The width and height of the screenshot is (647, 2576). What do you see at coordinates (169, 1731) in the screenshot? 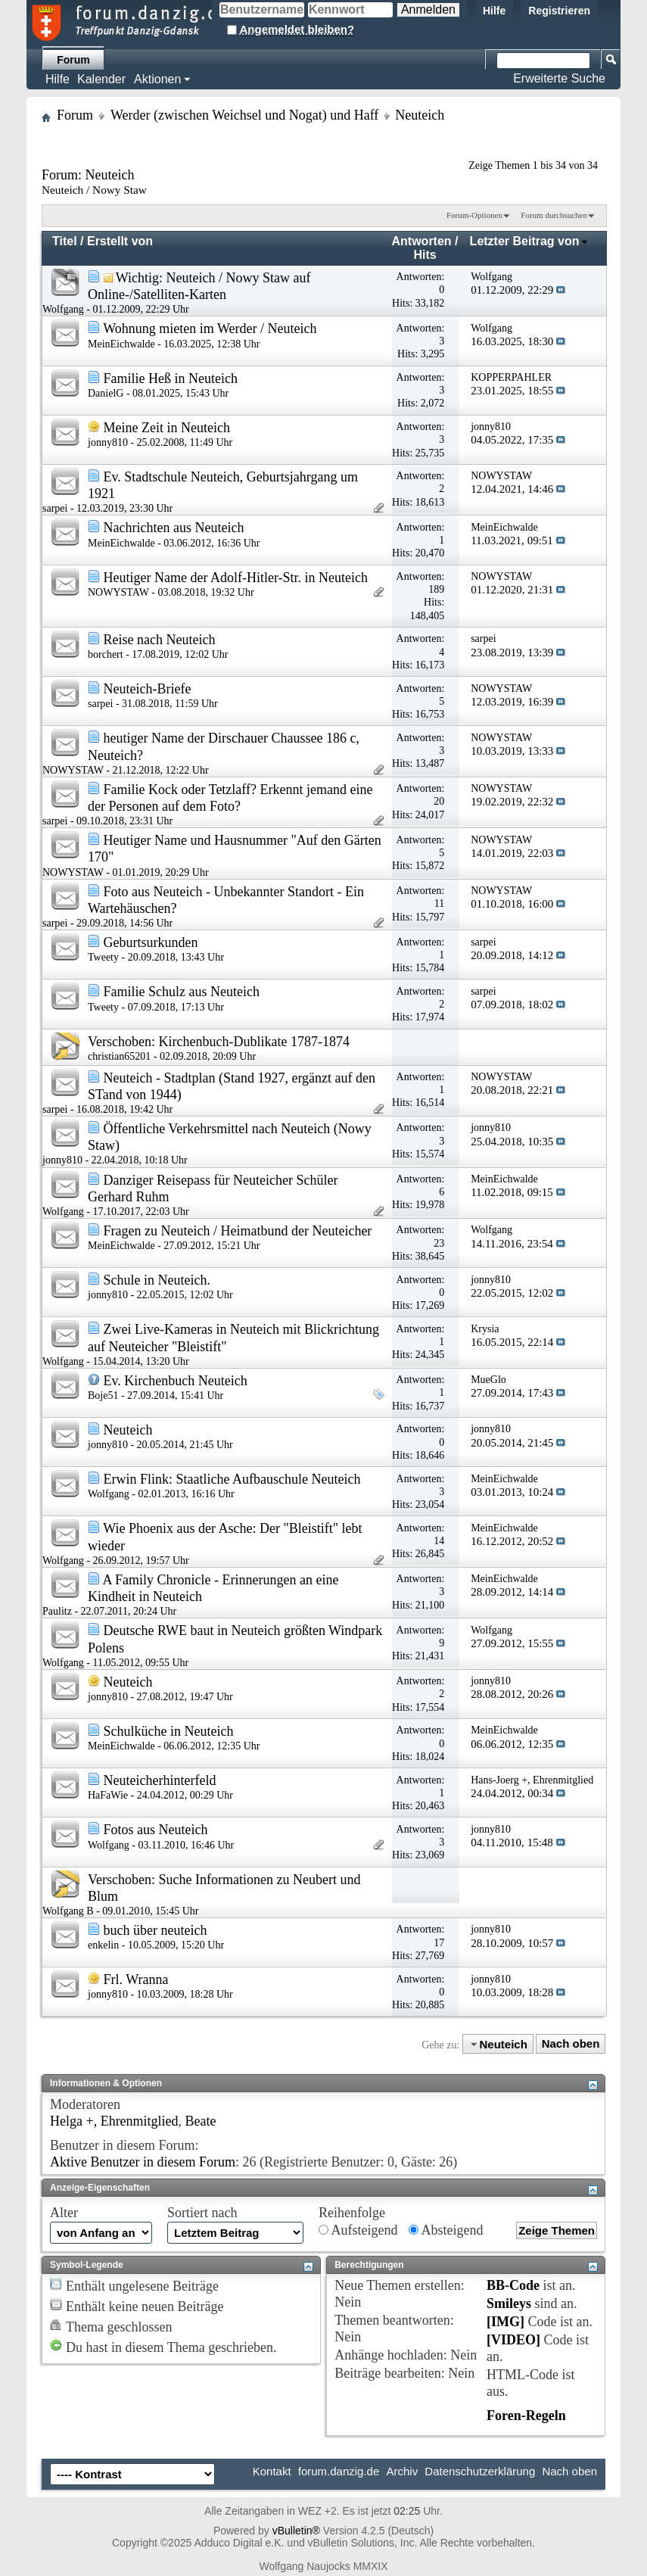
I see `Schulküche in Neuteich` at bounding box center [169, 1731].